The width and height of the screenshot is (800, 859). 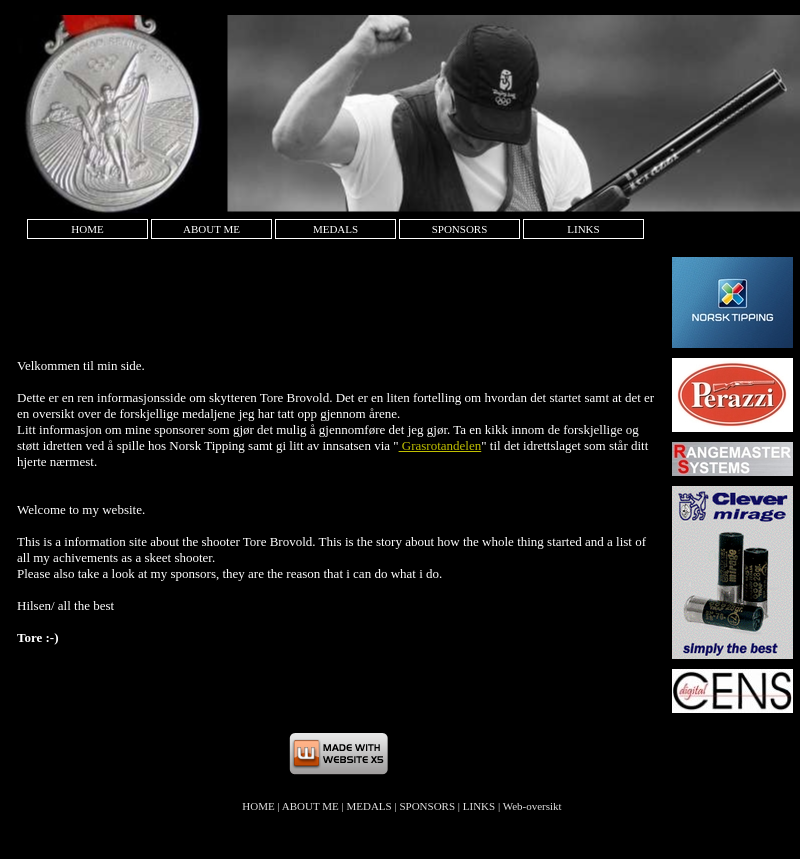 I want to click on LINKS, so click(x=583, y=229).